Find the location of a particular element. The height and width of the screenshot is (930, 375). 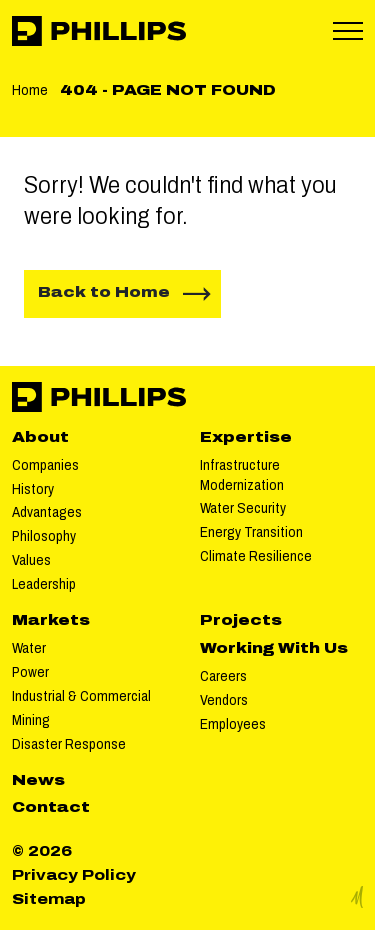

Vendors is located at coordinates (224, 700).